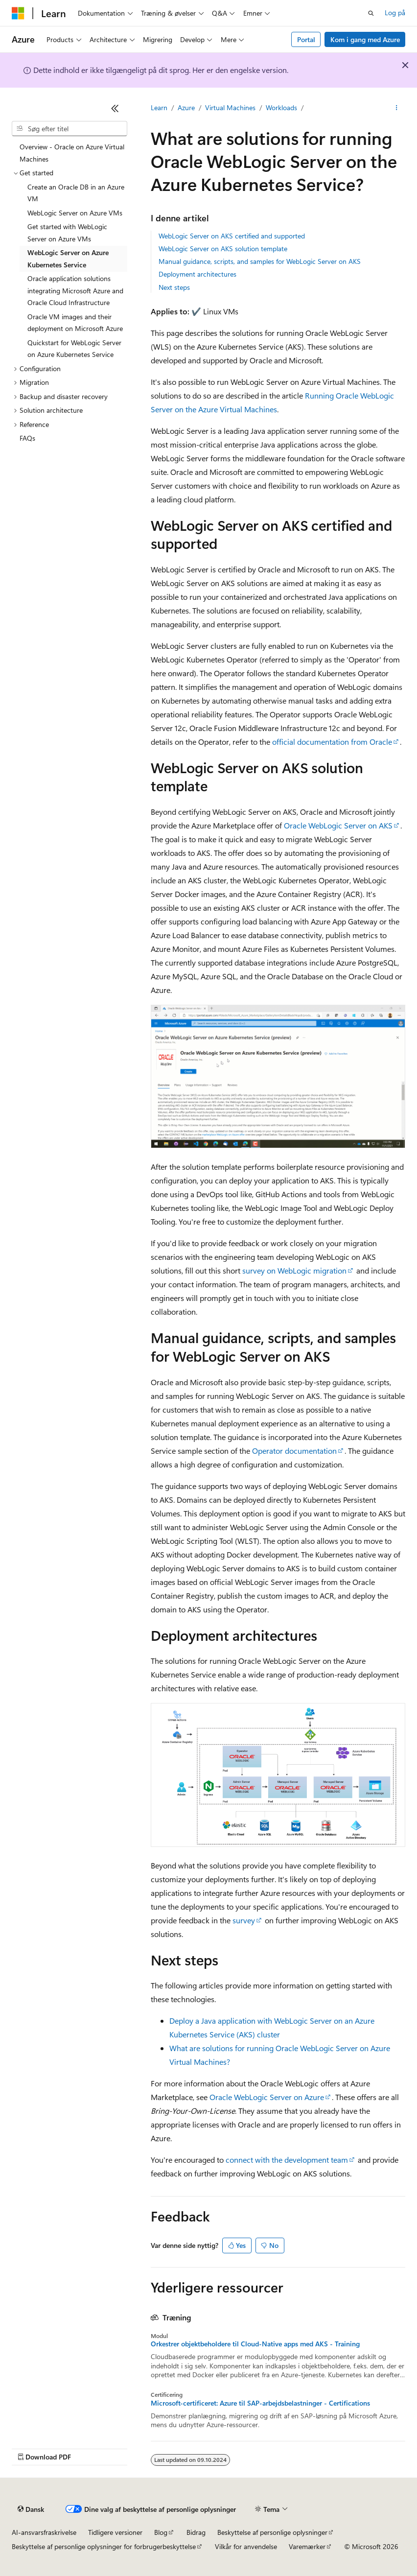  I want to click on [Sprogselektor til indhold. I øjeblikket er Dansk angivet.], so click(31, 2509).